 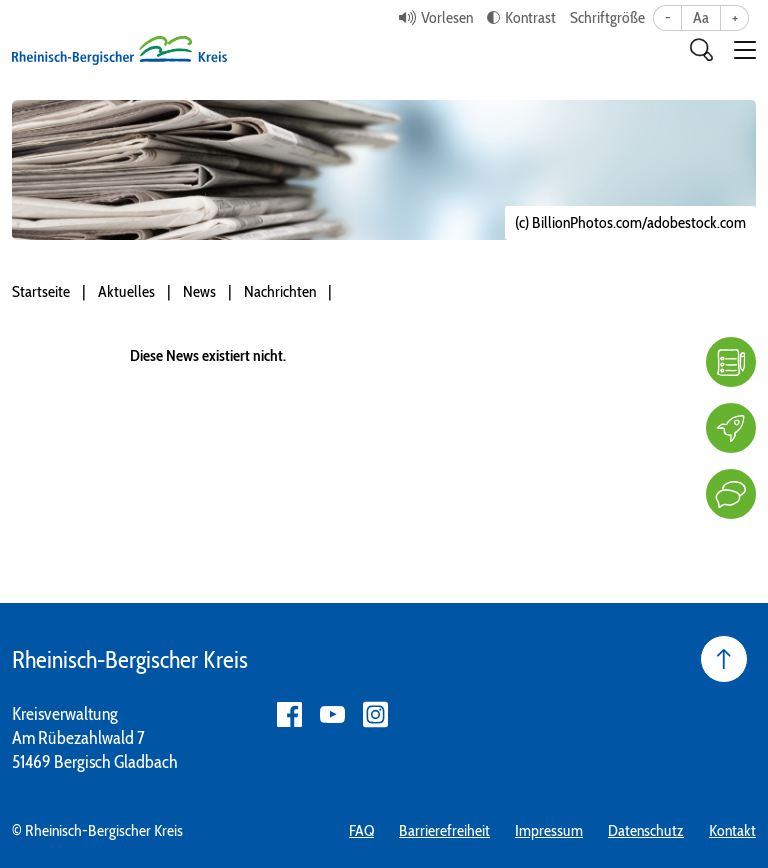 What do you see at coordinates (444, 830) in the screenshot?
I see `Barrierefreiheit` at bounding box center [444, 830].